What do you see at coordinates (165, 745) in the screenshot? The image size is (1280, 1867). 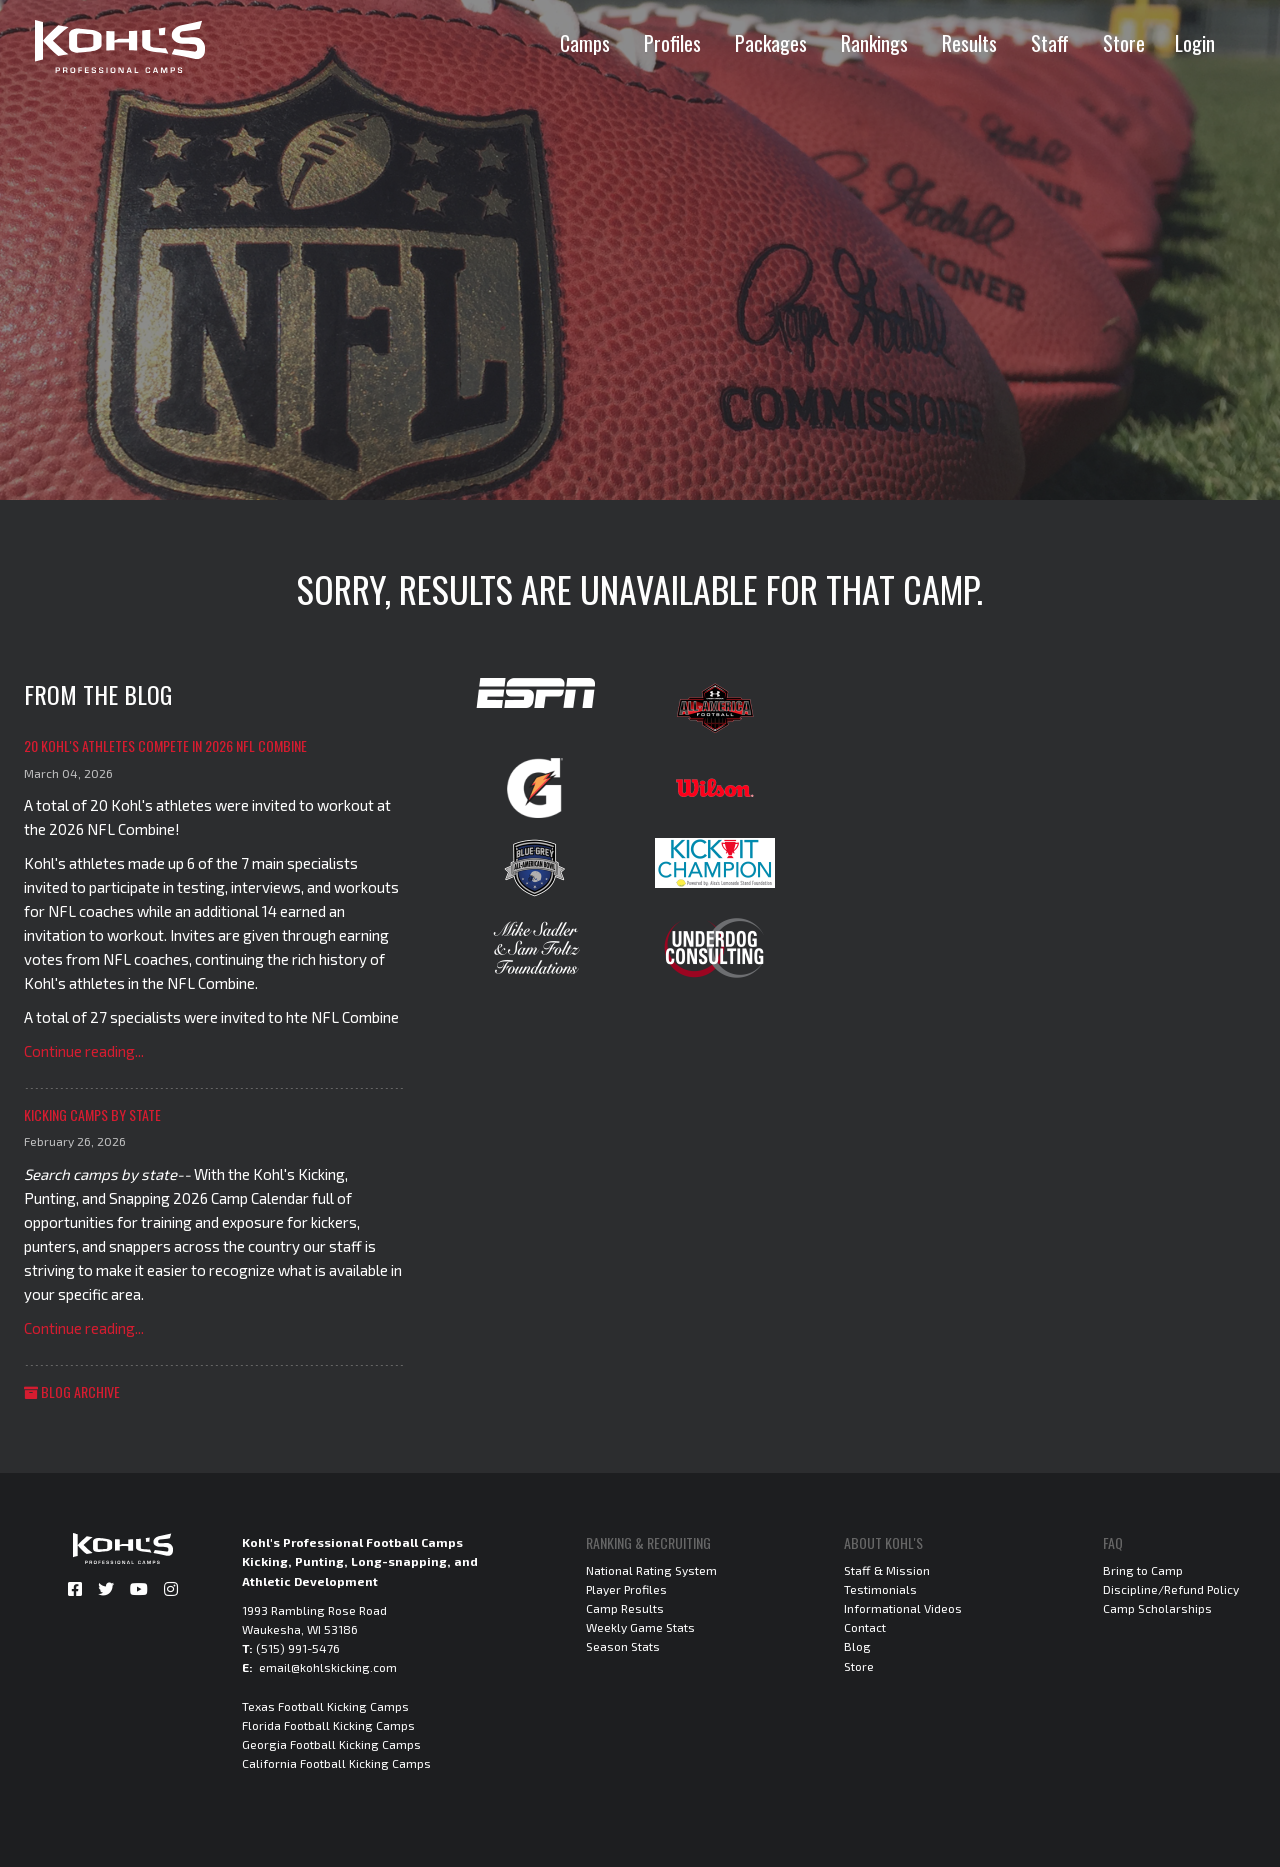 I see `20 Kohl's Athletes Compete in 2026 NFL Combine` at bounding box center [165, 745].